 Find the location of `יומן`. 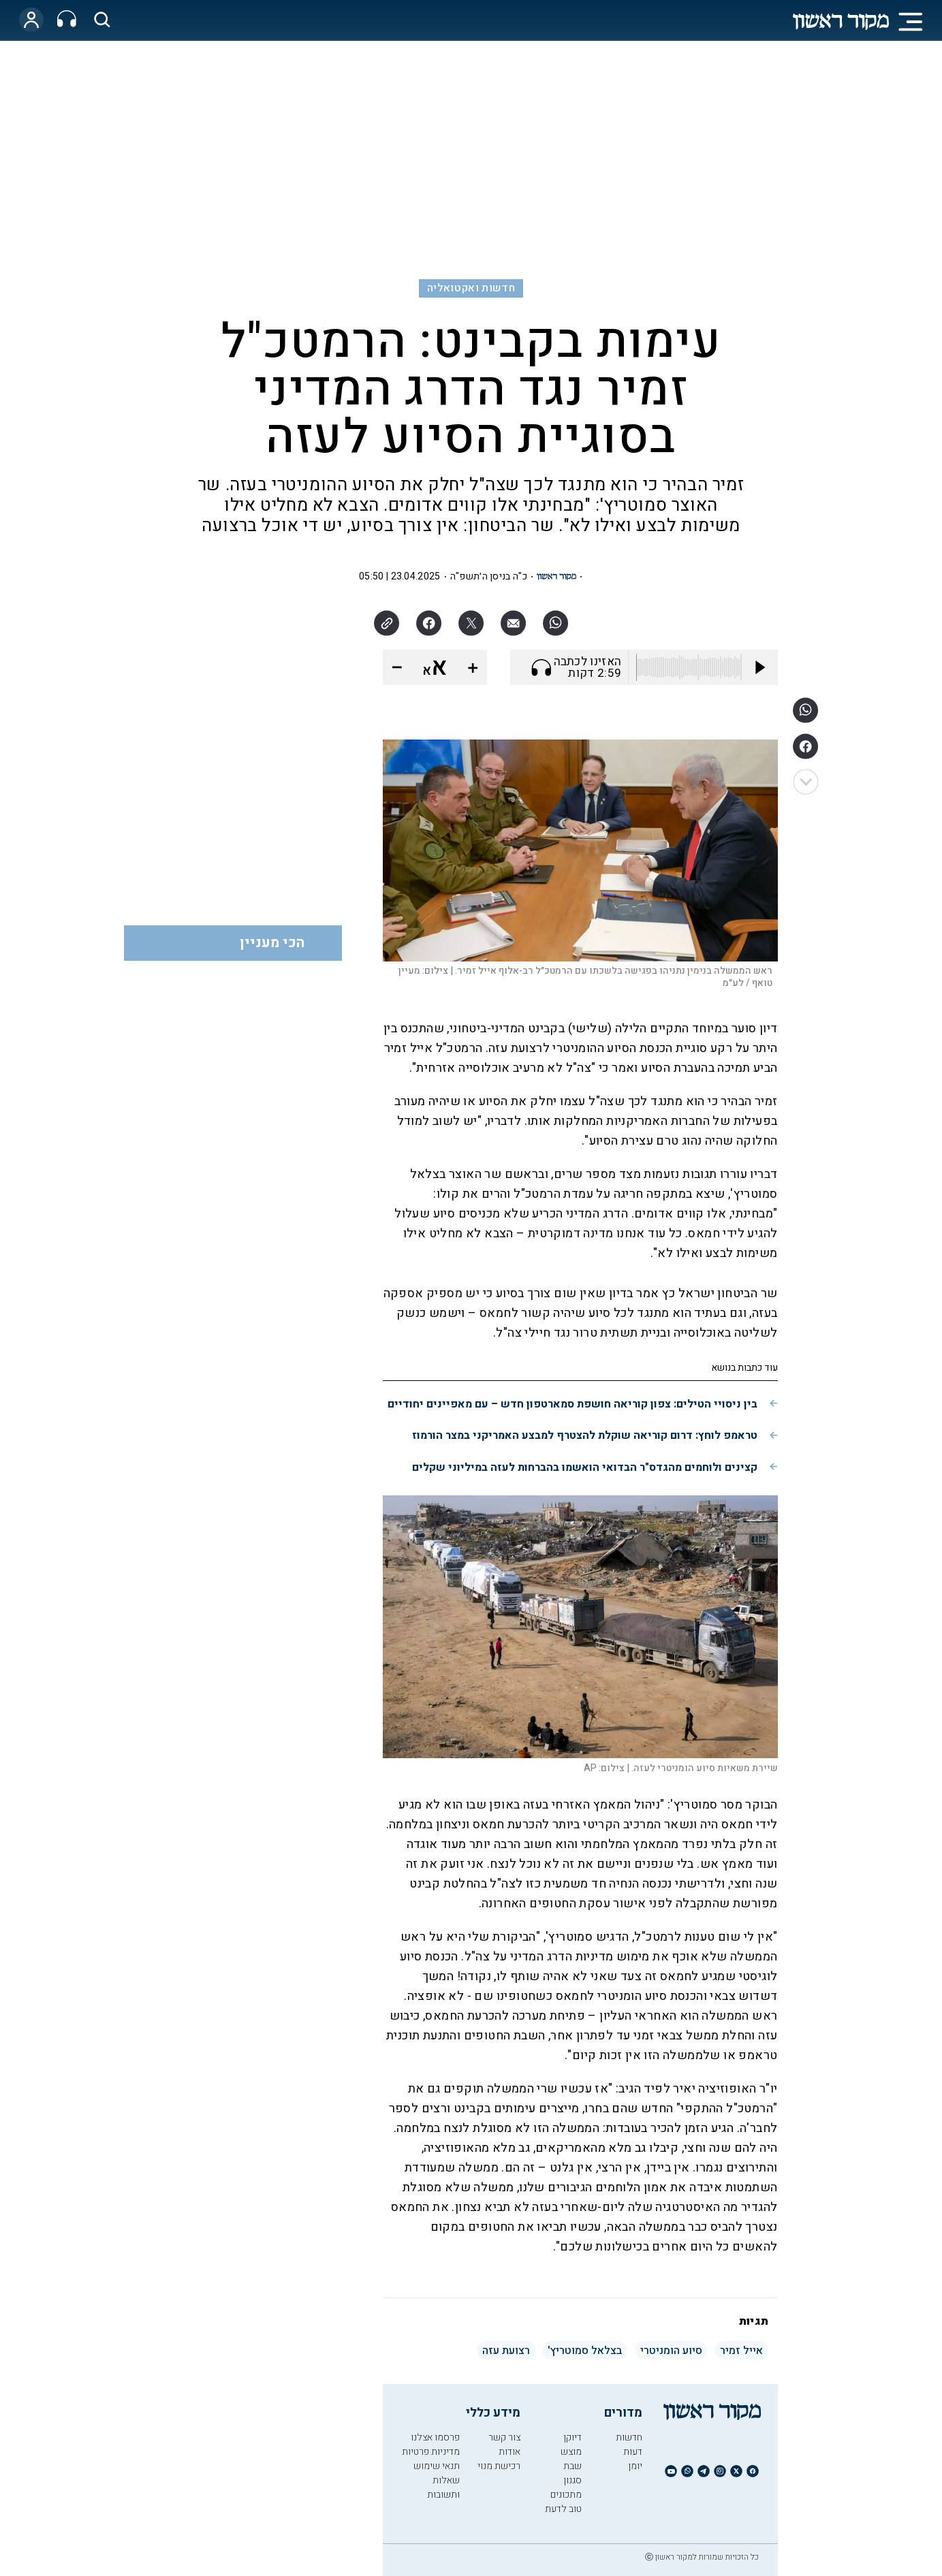

יומן is located at coordinates (635, 2466).